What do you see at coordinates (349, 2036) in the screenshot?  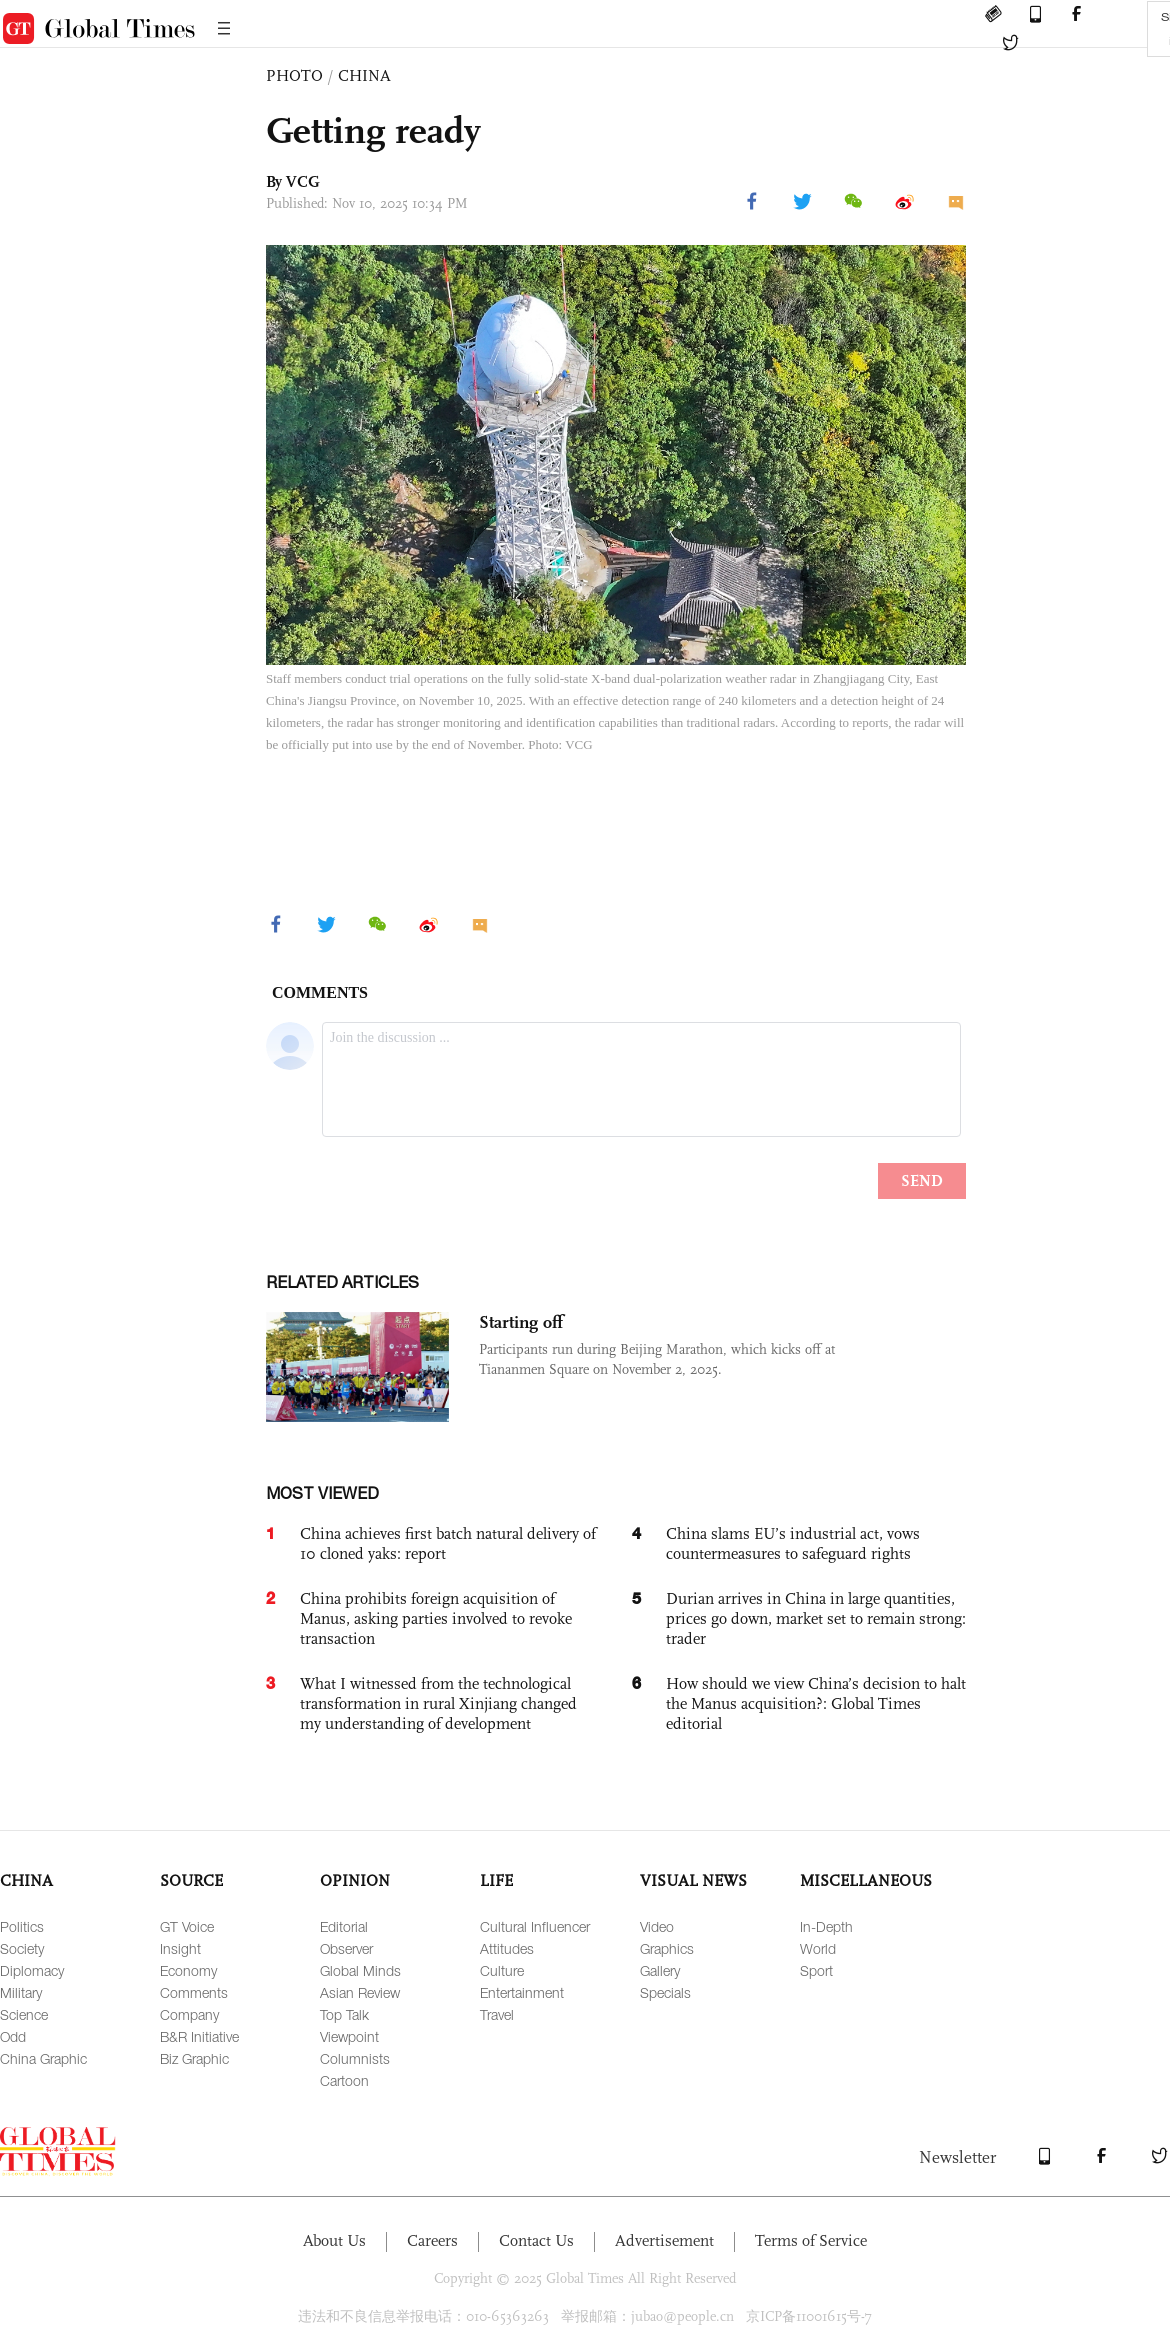 I see `Viewpoint` at bounding box center [349, 2036].